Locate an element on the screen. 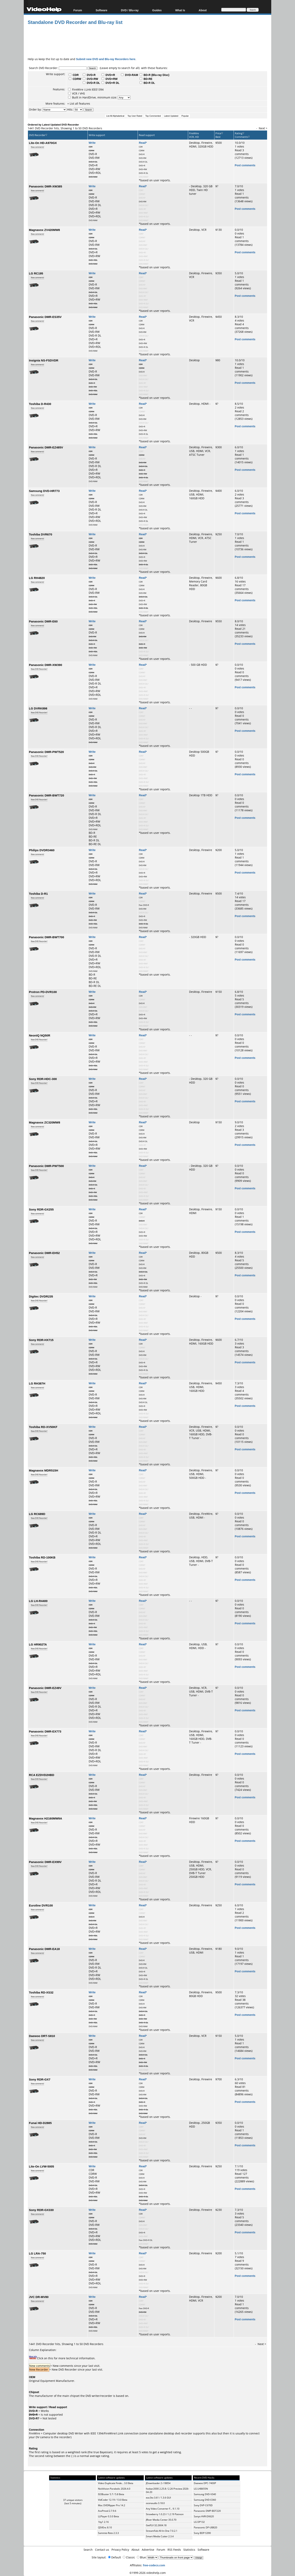  JDownloader 2 r18854 is located at coordinates (158, 2483).